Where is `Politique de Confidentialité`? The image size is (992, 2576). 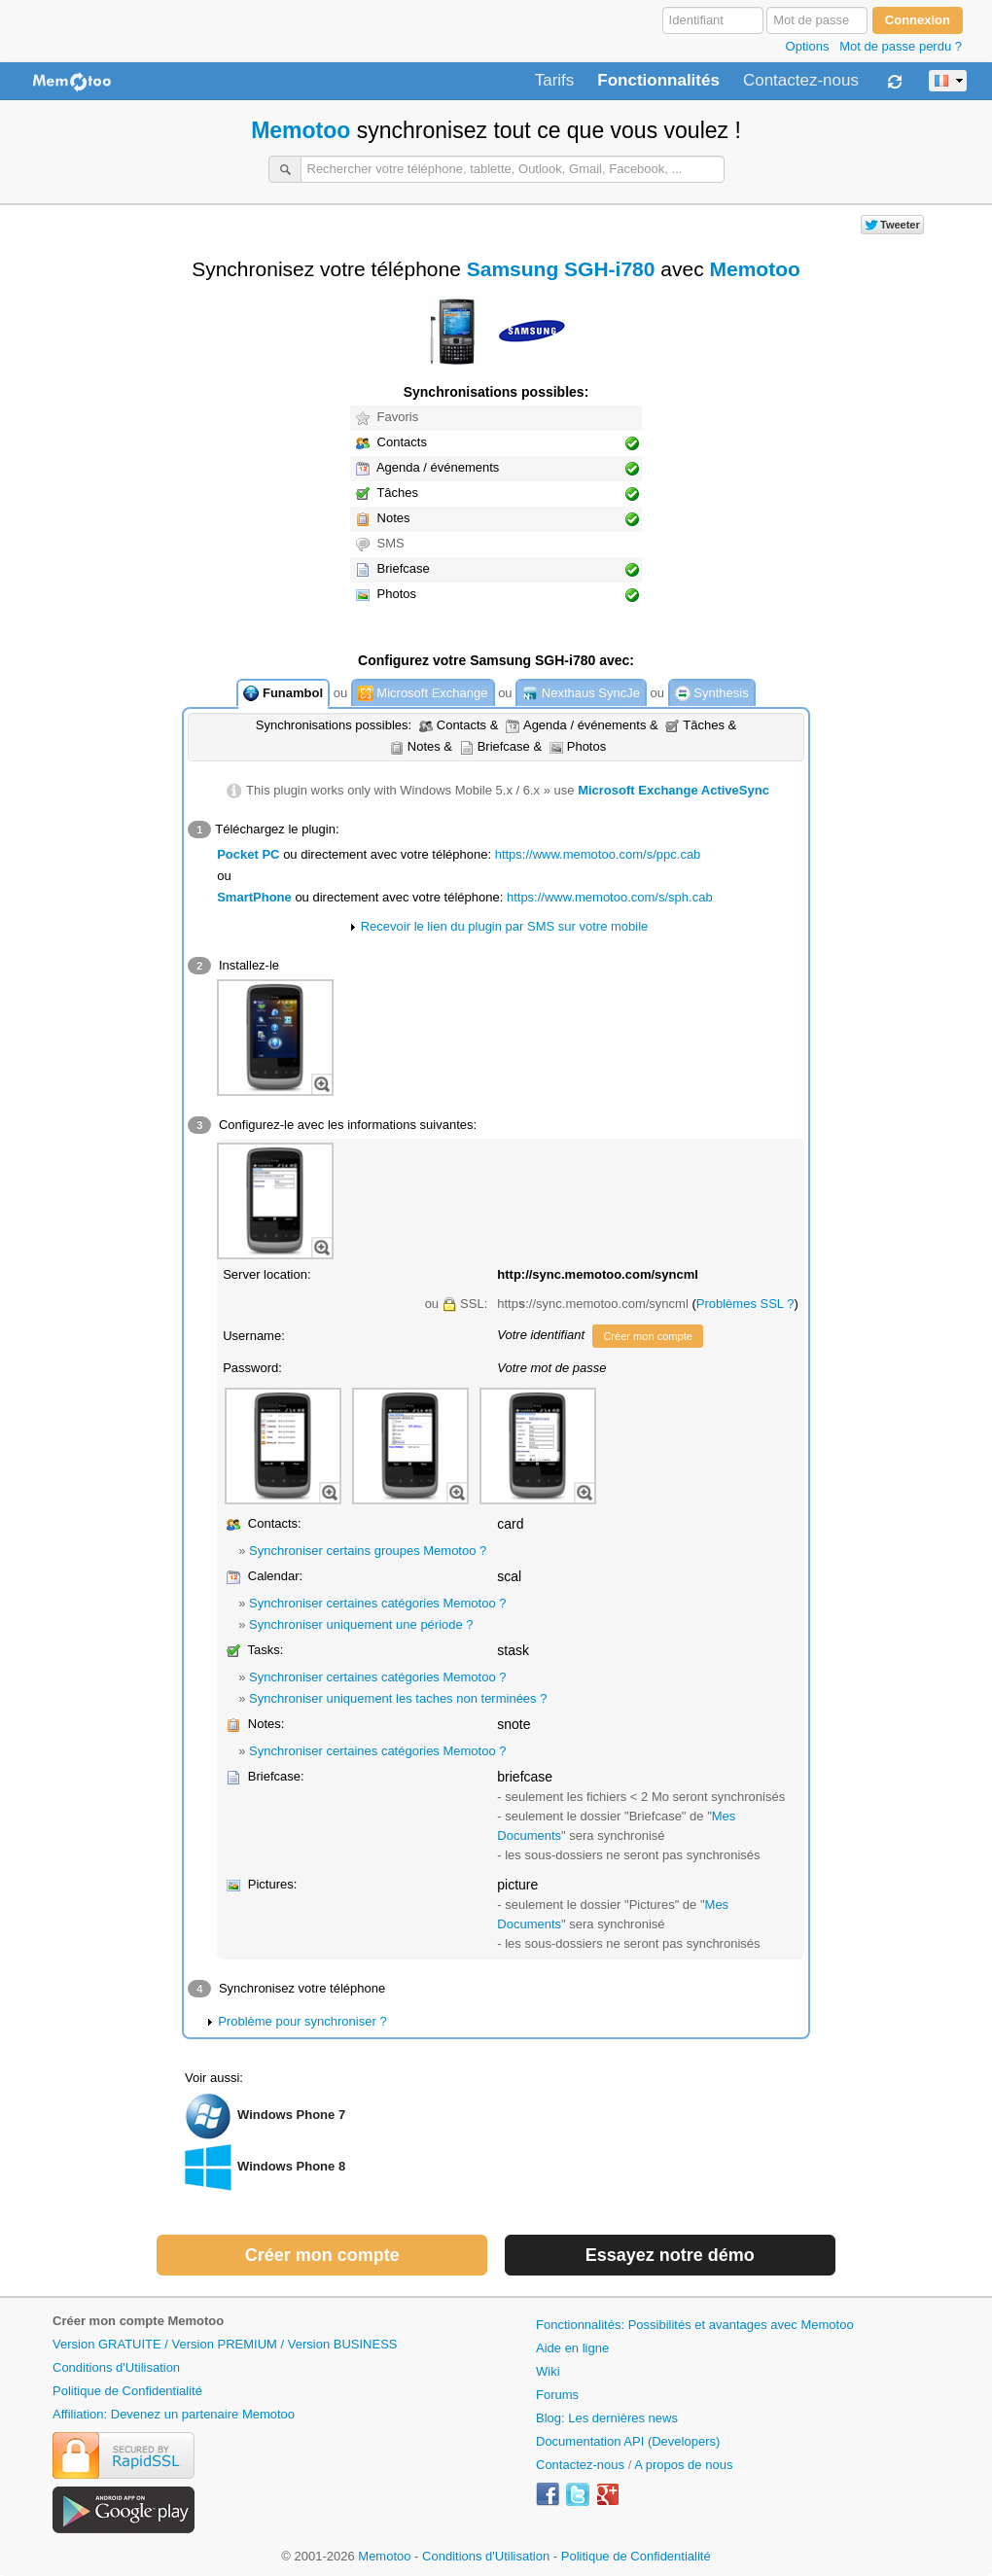
Politique de Confidentialité is located at coordinates (127, 2390).